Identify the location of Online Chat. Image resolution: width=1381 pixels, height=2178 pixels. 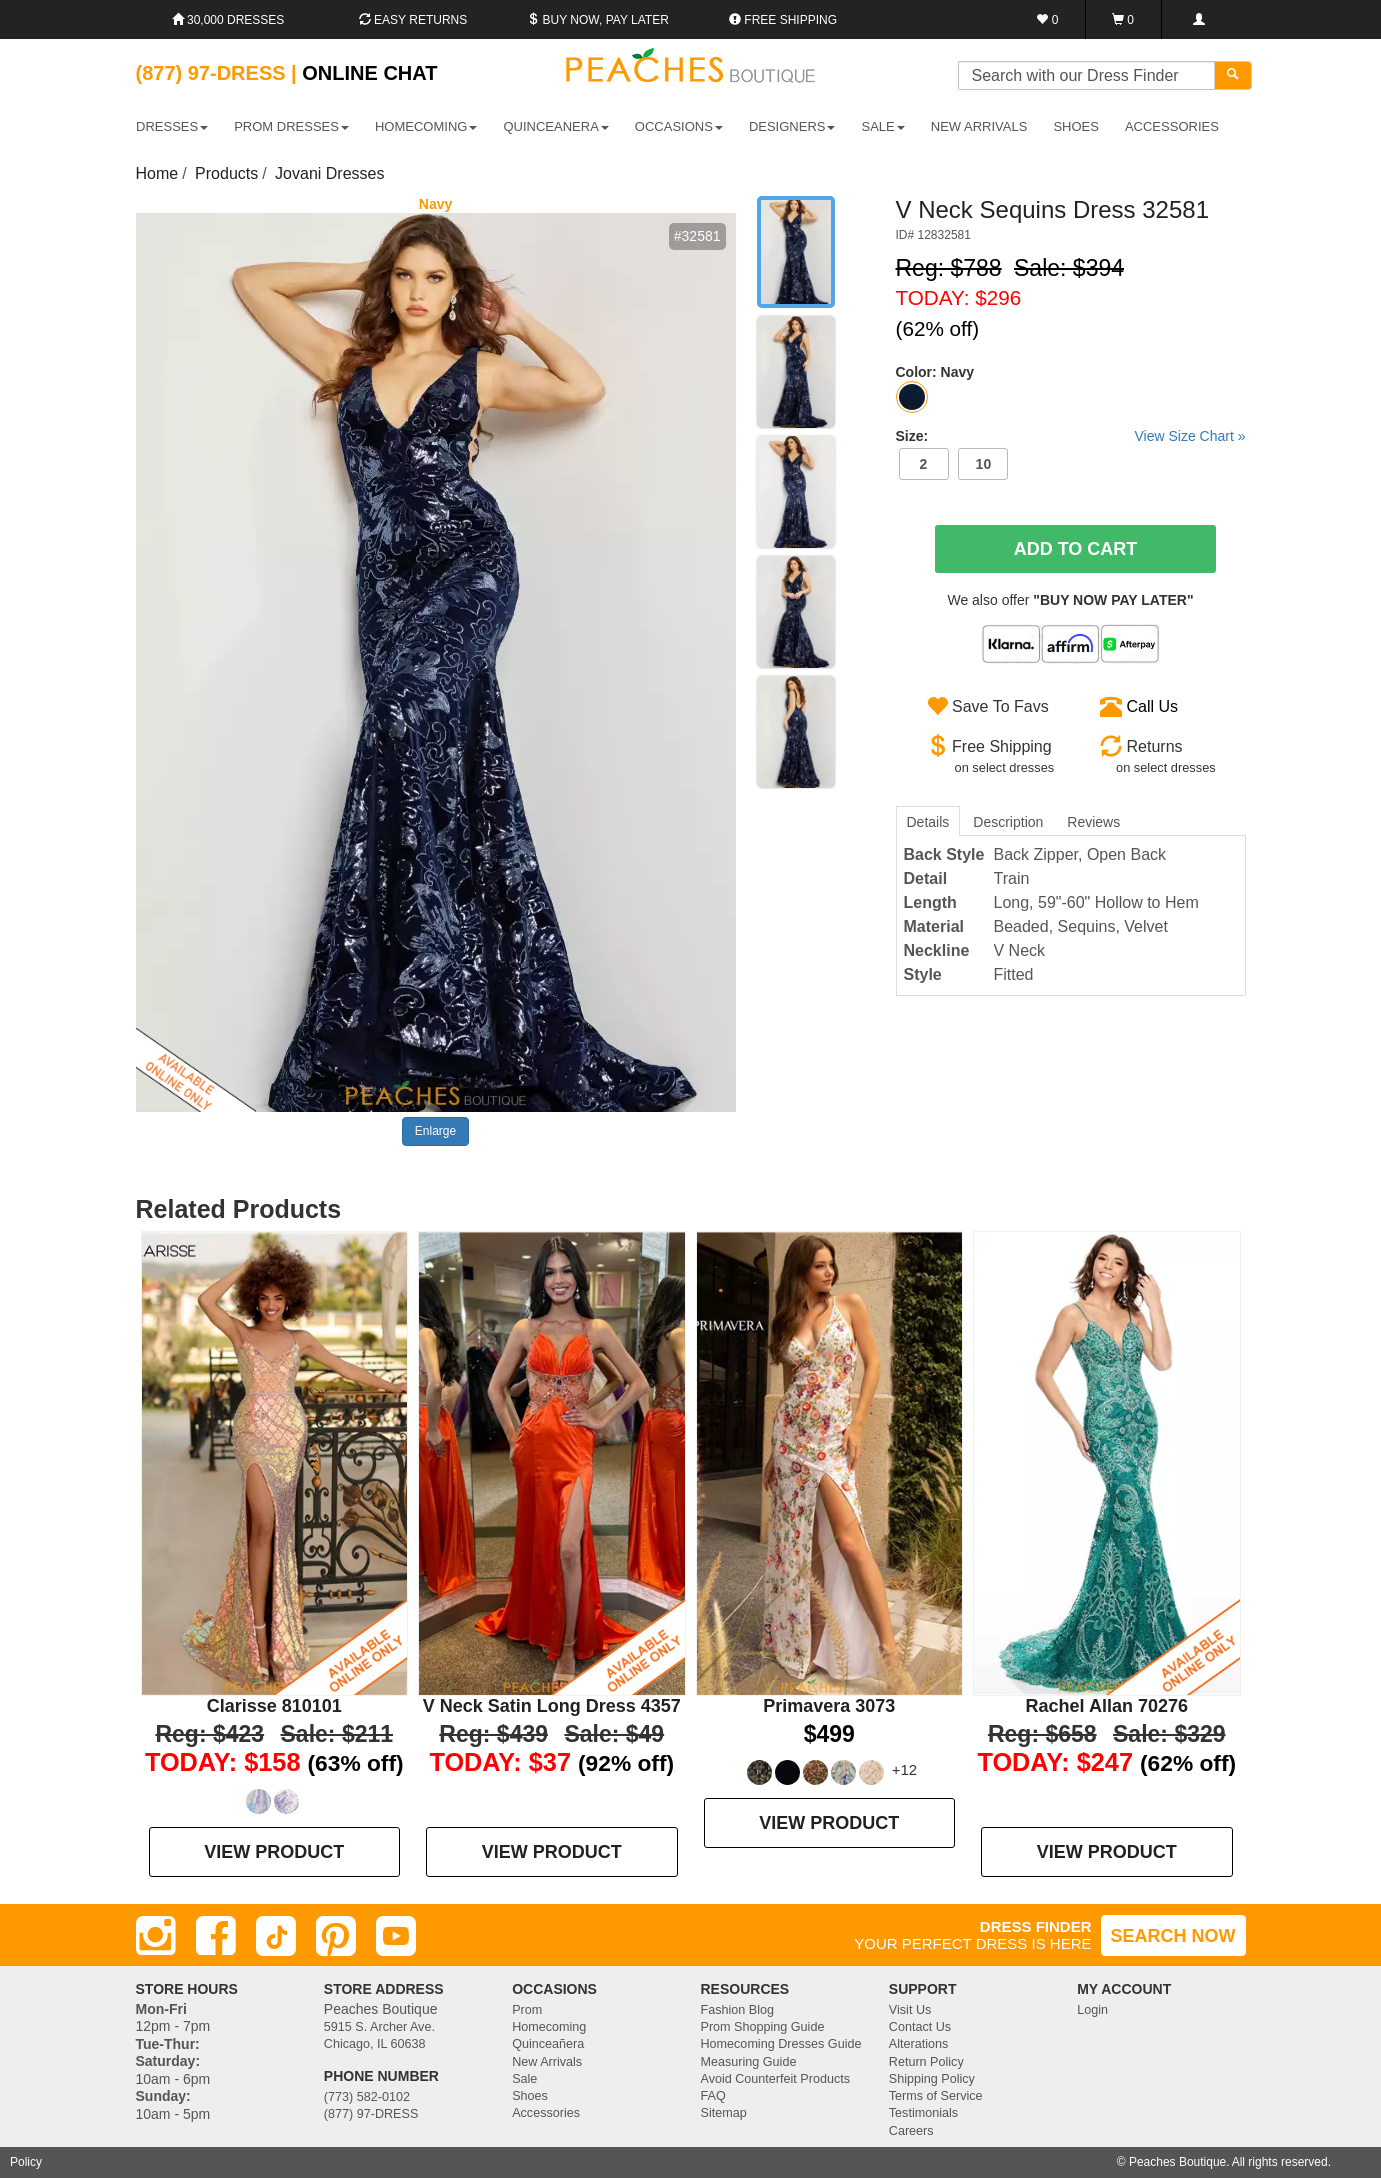
(369, 73).